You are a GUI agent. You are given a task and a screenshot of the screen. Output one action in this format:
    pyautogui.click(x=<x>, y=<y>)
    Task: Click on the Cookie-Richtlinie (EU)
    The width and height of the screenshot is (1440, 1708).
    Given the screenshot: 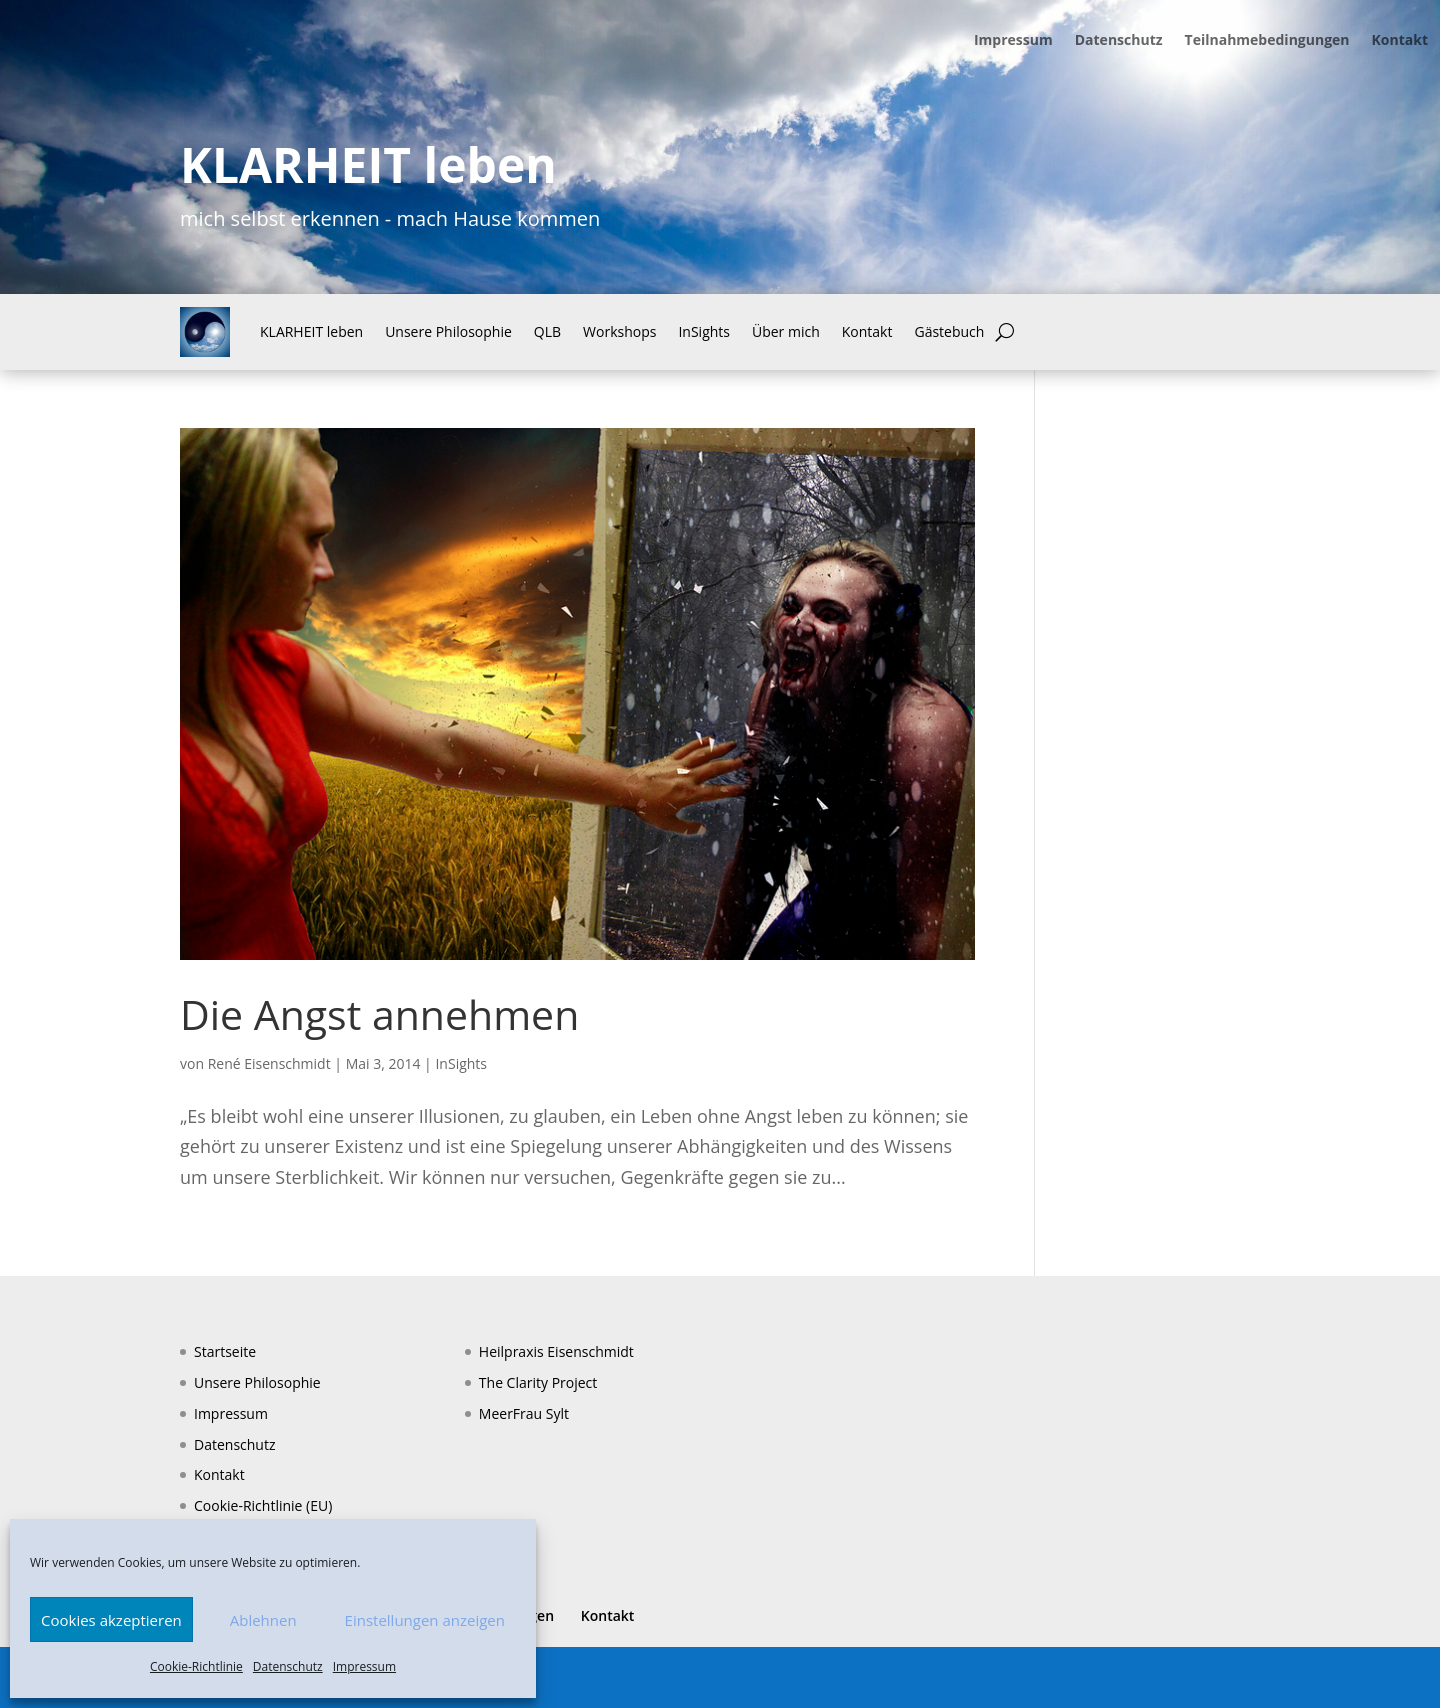 What is the action you would take?
    pyautogui.click(x=263, y=1505)
    